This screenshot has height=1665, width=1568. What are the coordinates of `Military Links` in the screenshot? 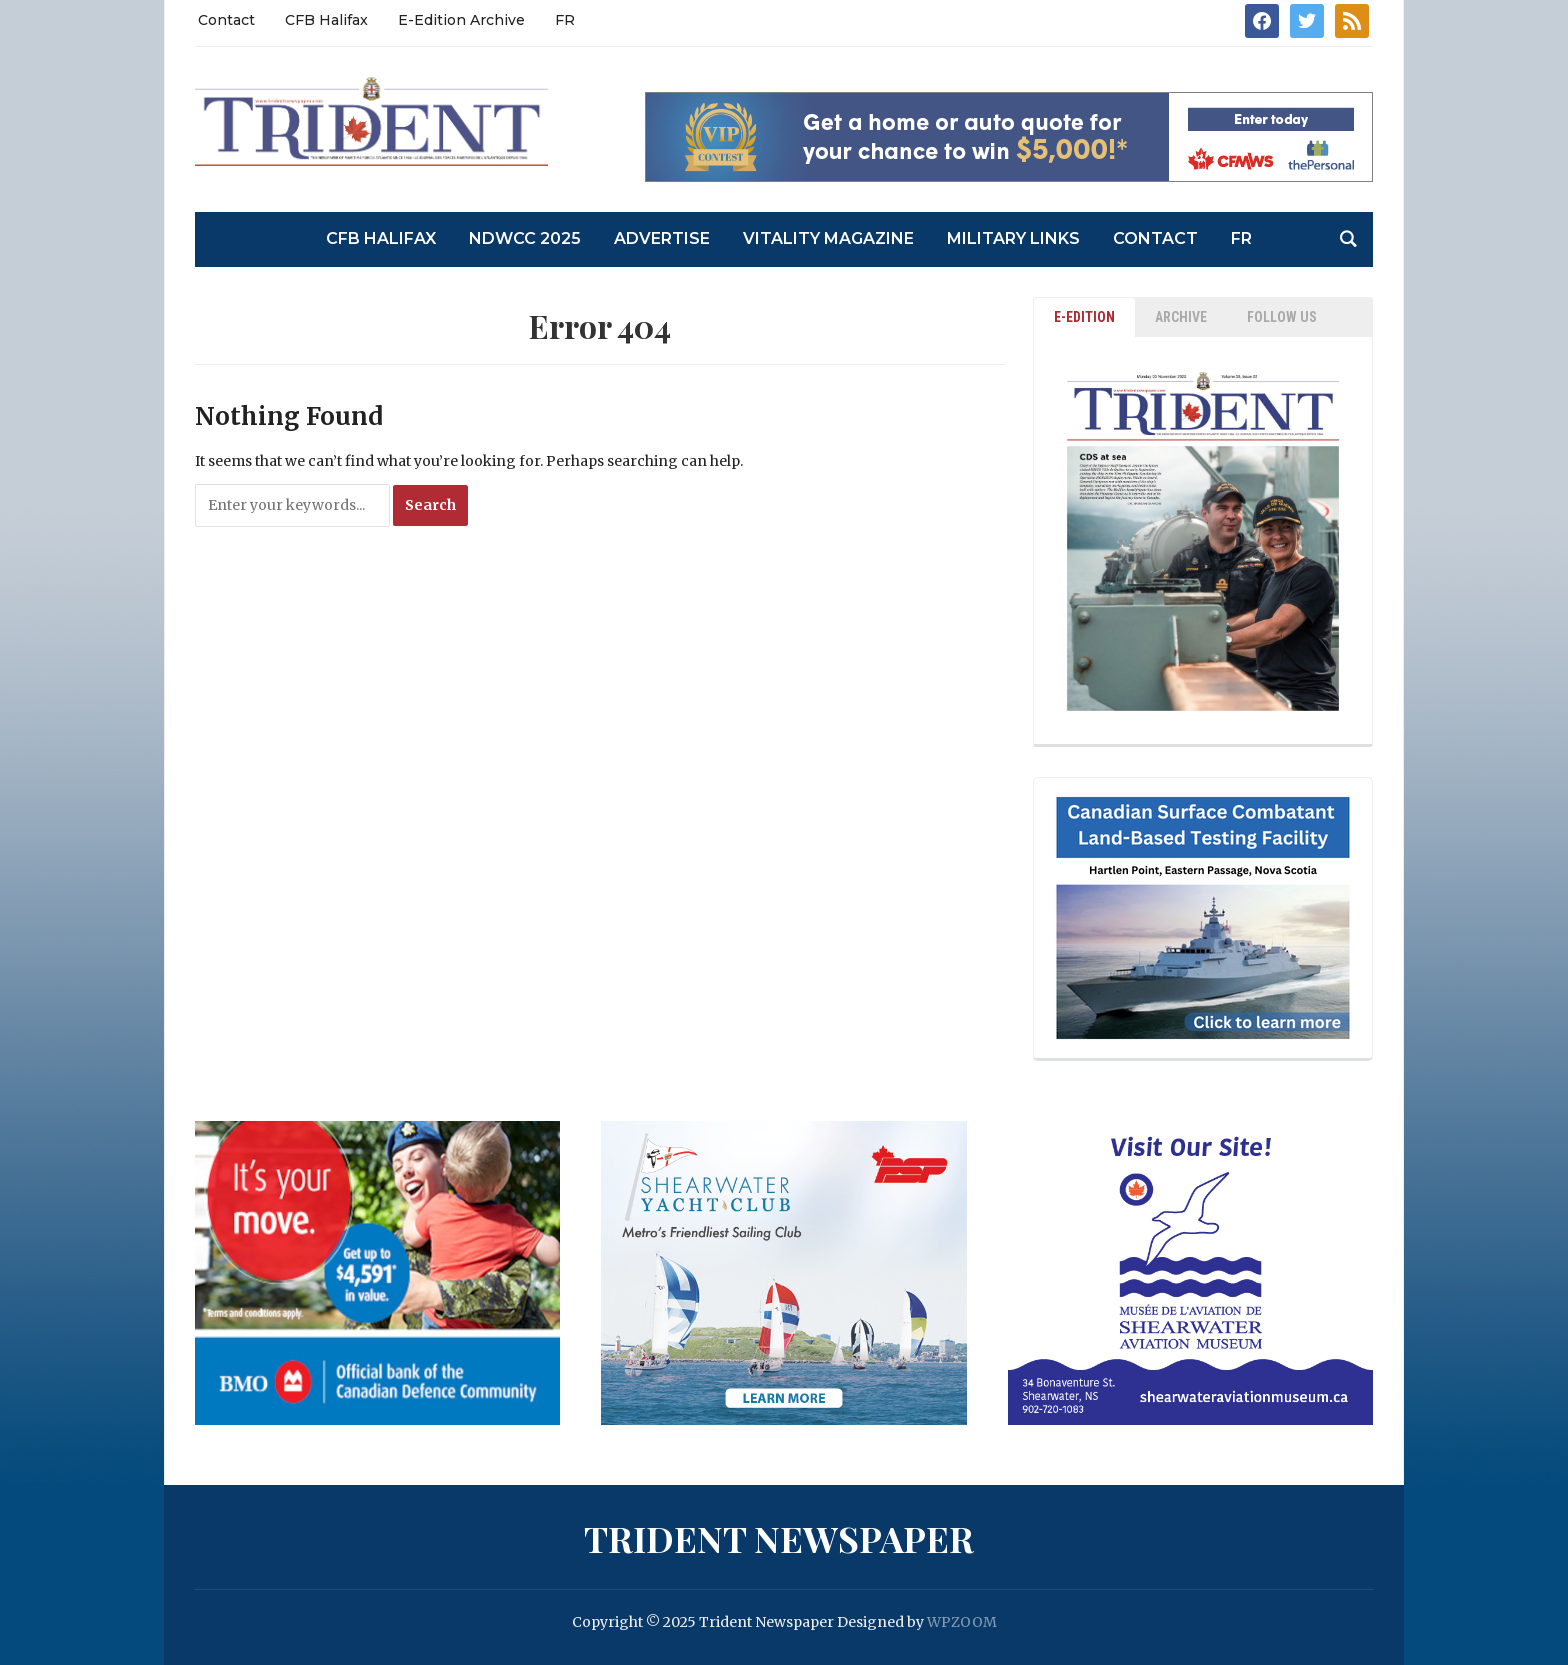 It's located at (1013, 238).